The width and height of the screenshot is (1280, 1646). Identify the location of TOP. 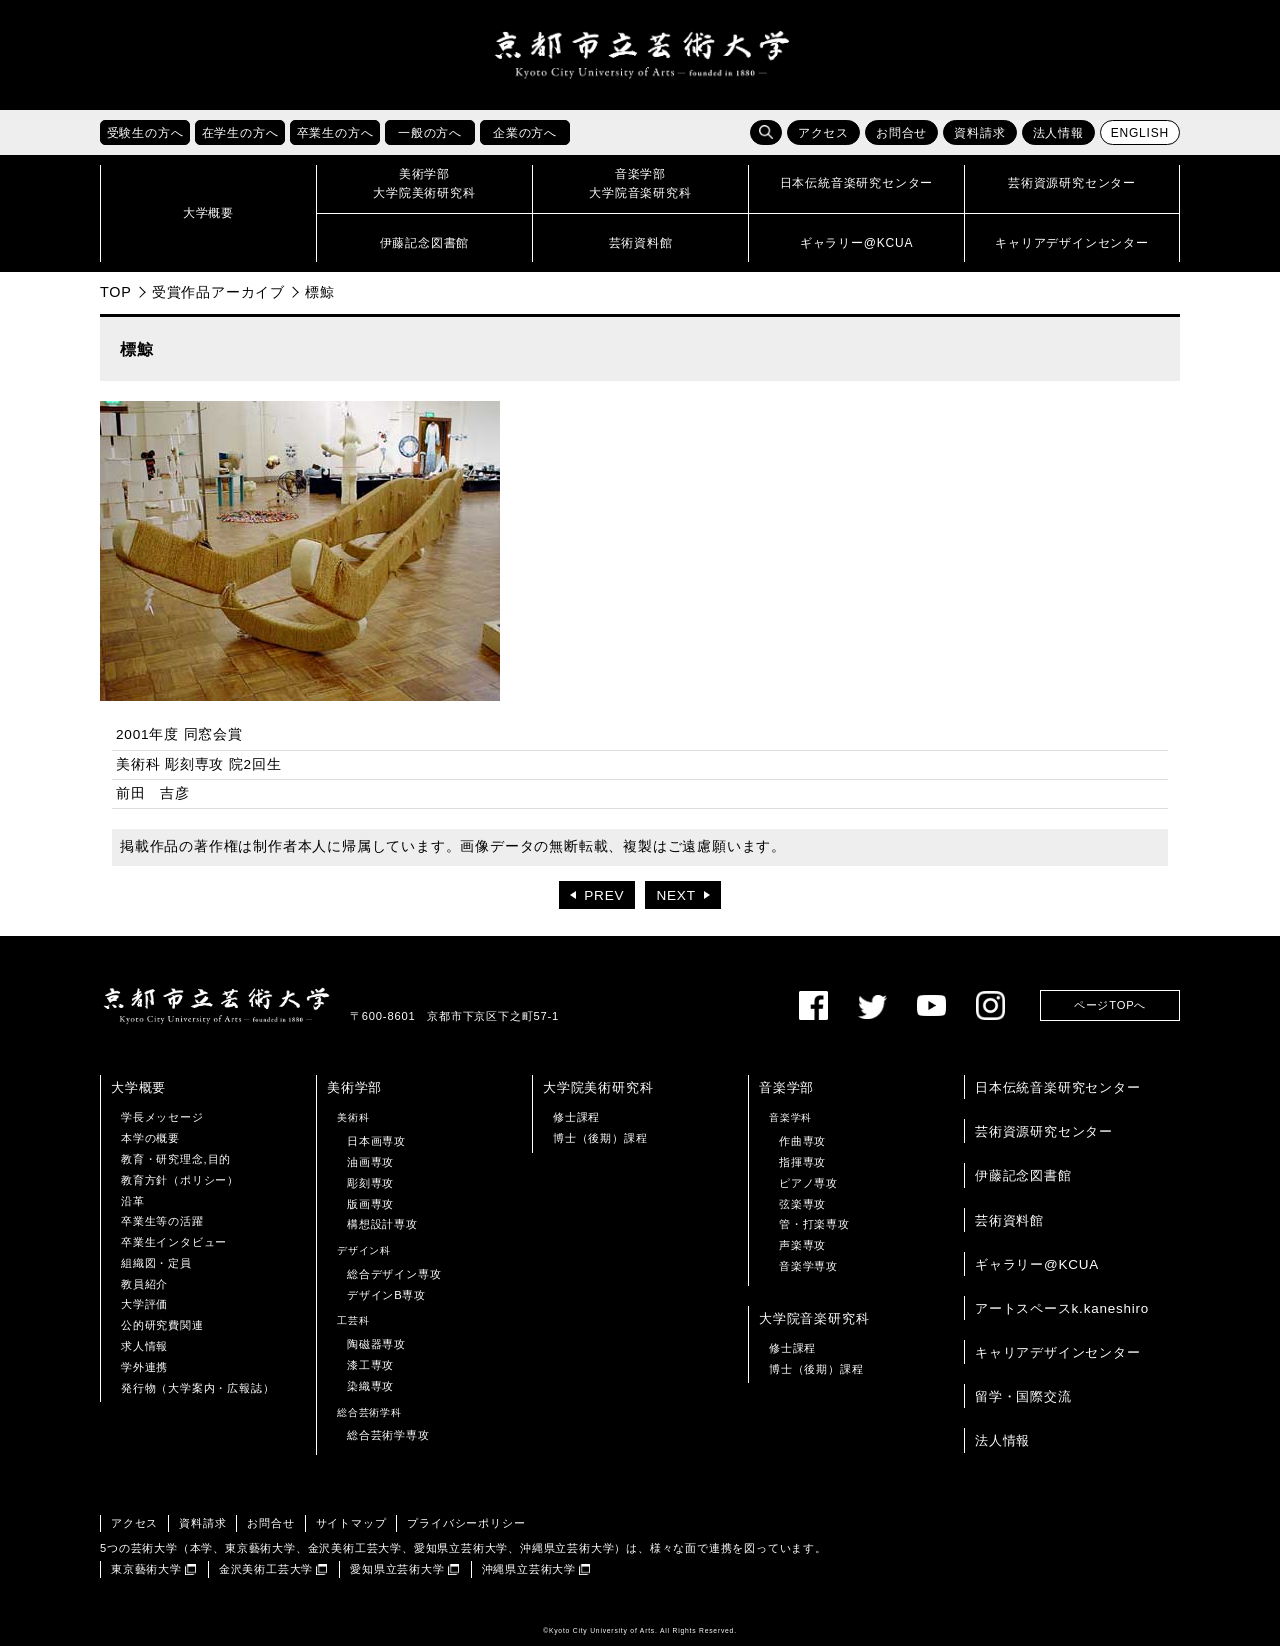
(116, 292).